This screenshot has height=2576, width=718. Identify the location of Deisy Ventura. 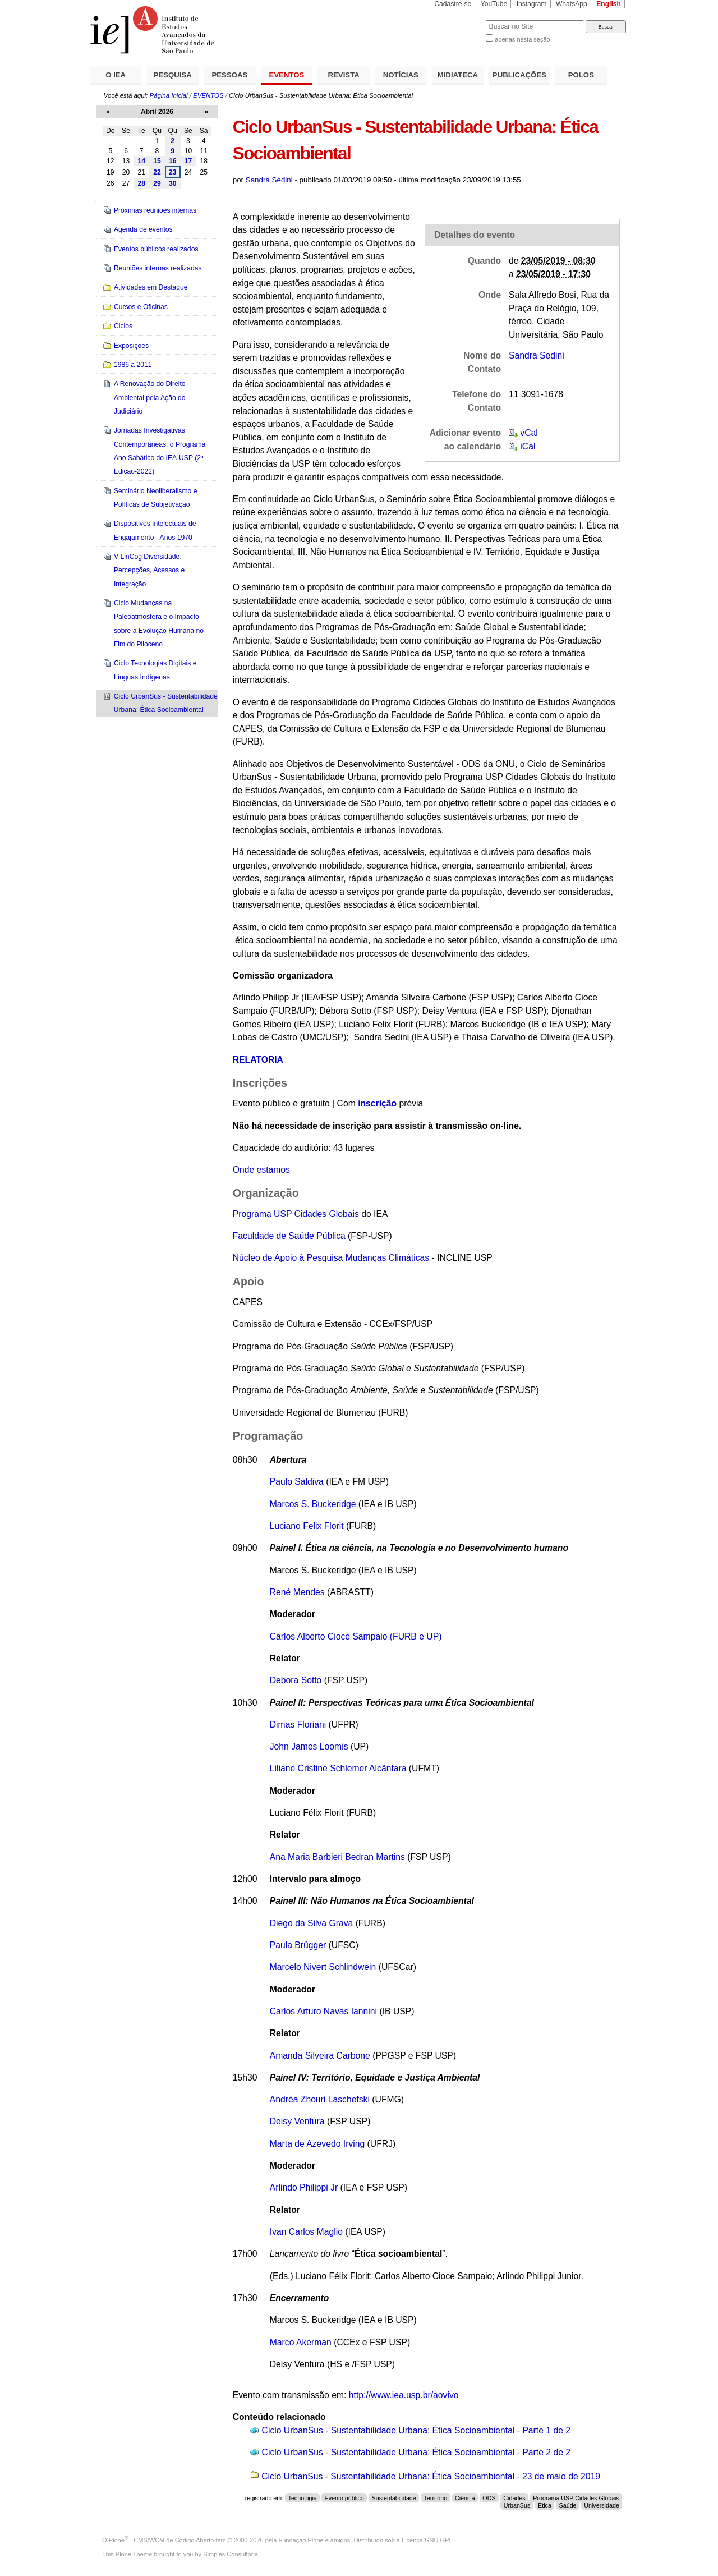
(297, 2121).